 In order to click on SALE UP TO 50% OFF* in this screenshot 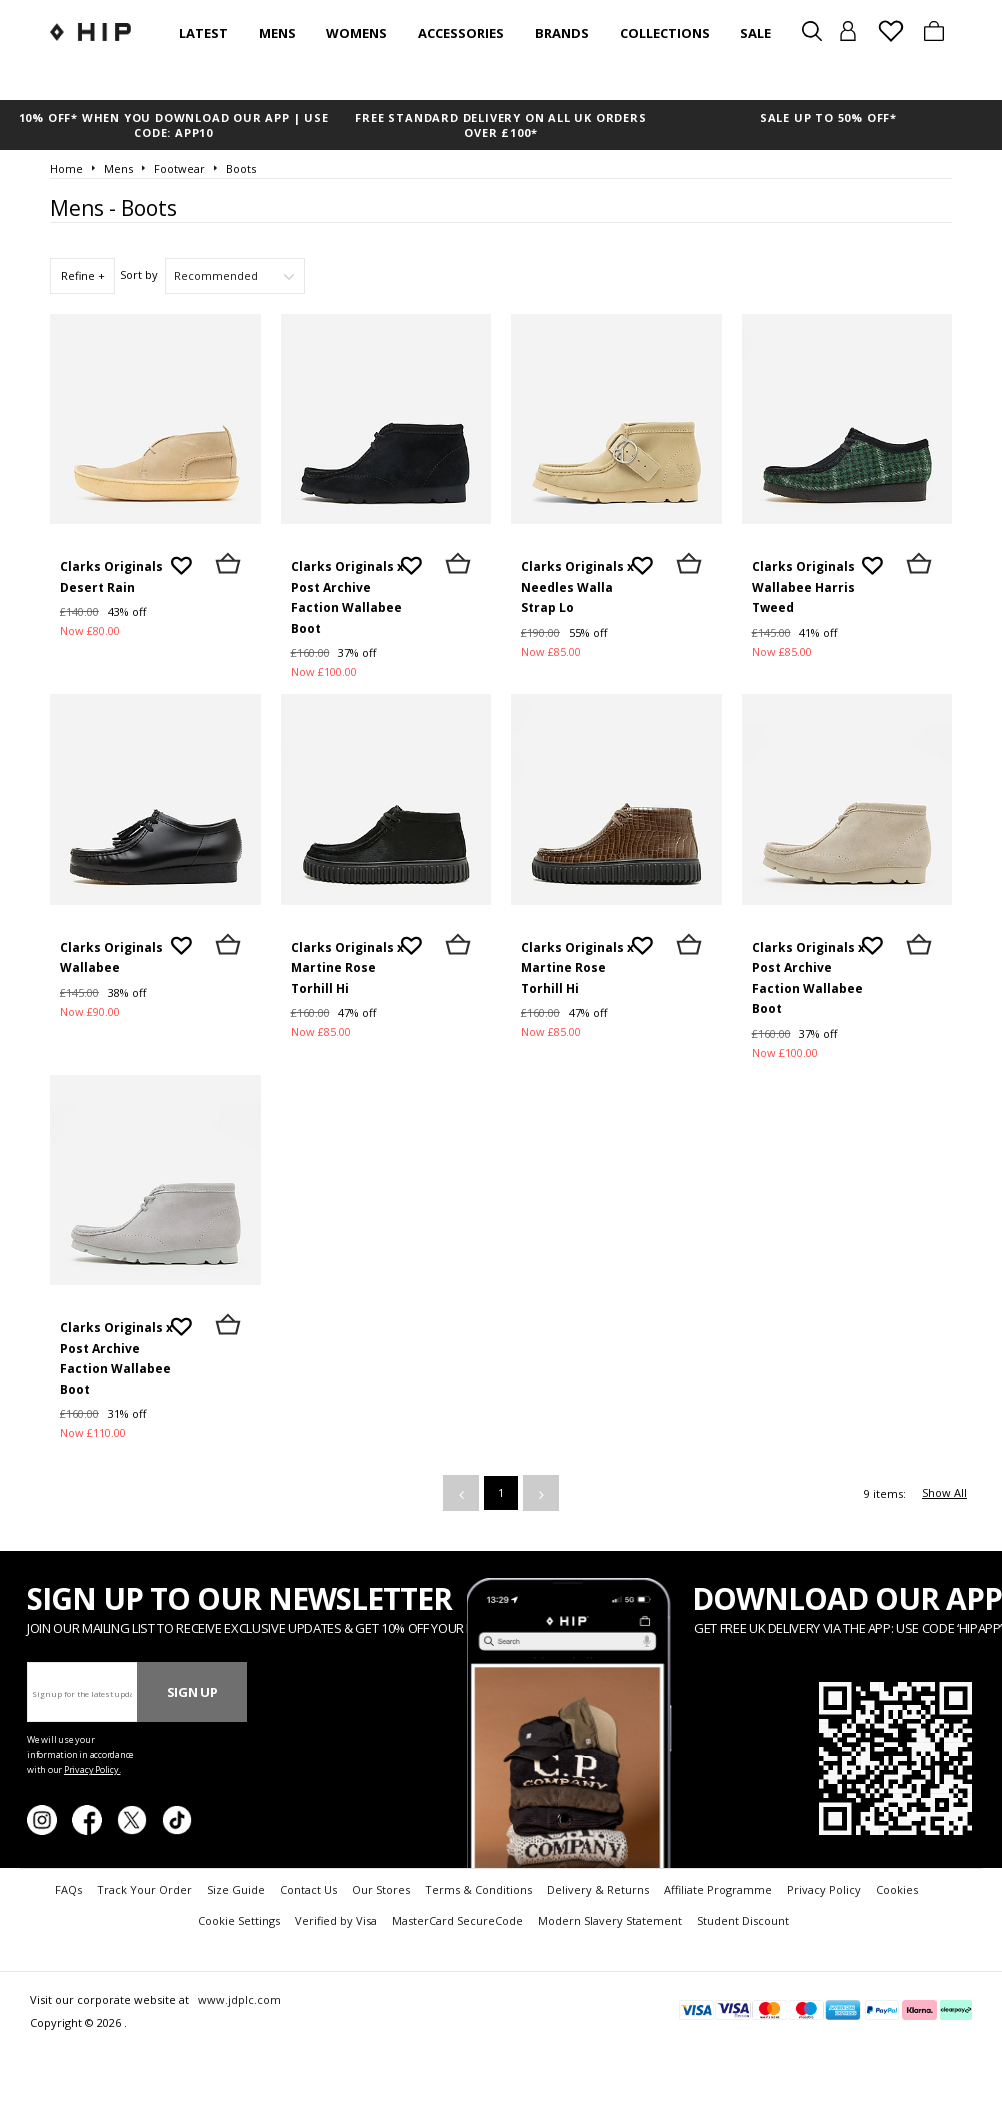, I will do `click(828, 117)`.